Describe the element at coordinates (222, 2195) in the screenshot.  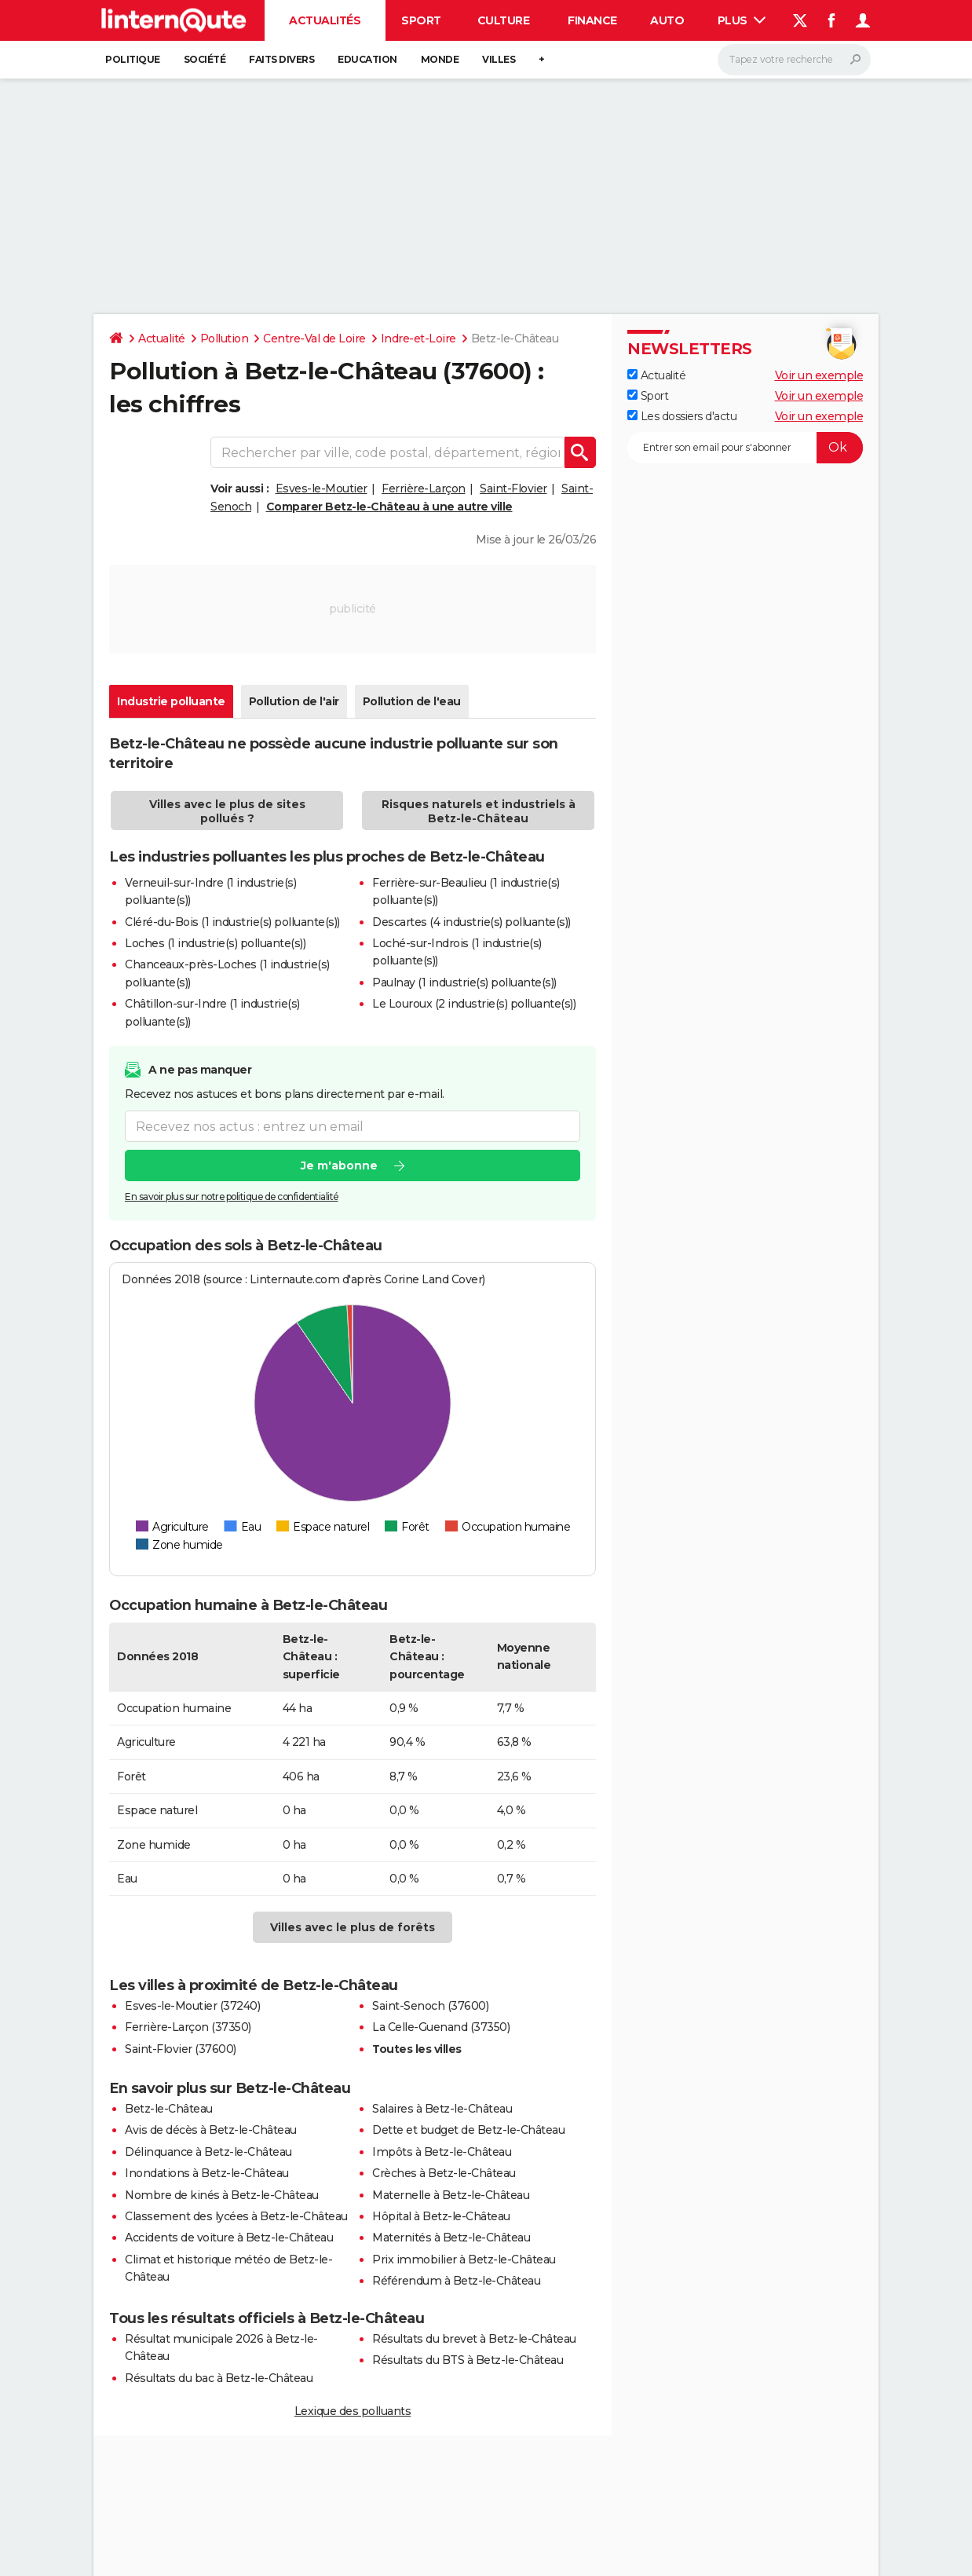
I see `Nombre de kinés à Betz-le-Château` at that location.